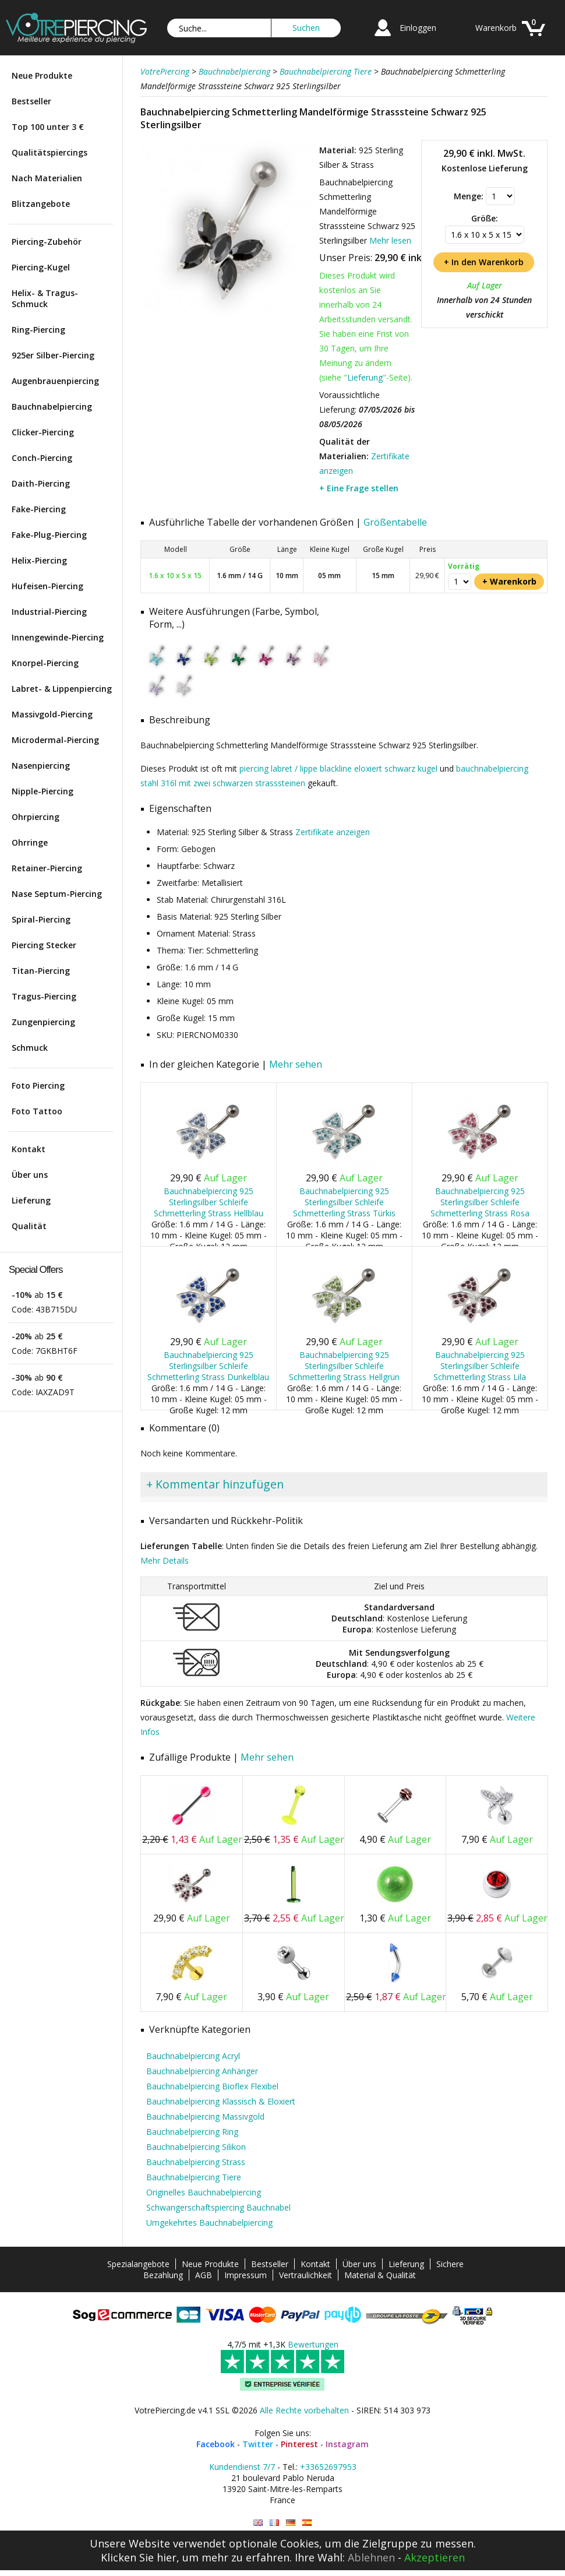 Image resolution: width=565 pixels, height=2576 pixels. Describe the element at coordinates (41, 765) in the screenshot. I see `Nasenpiercing` at that location.